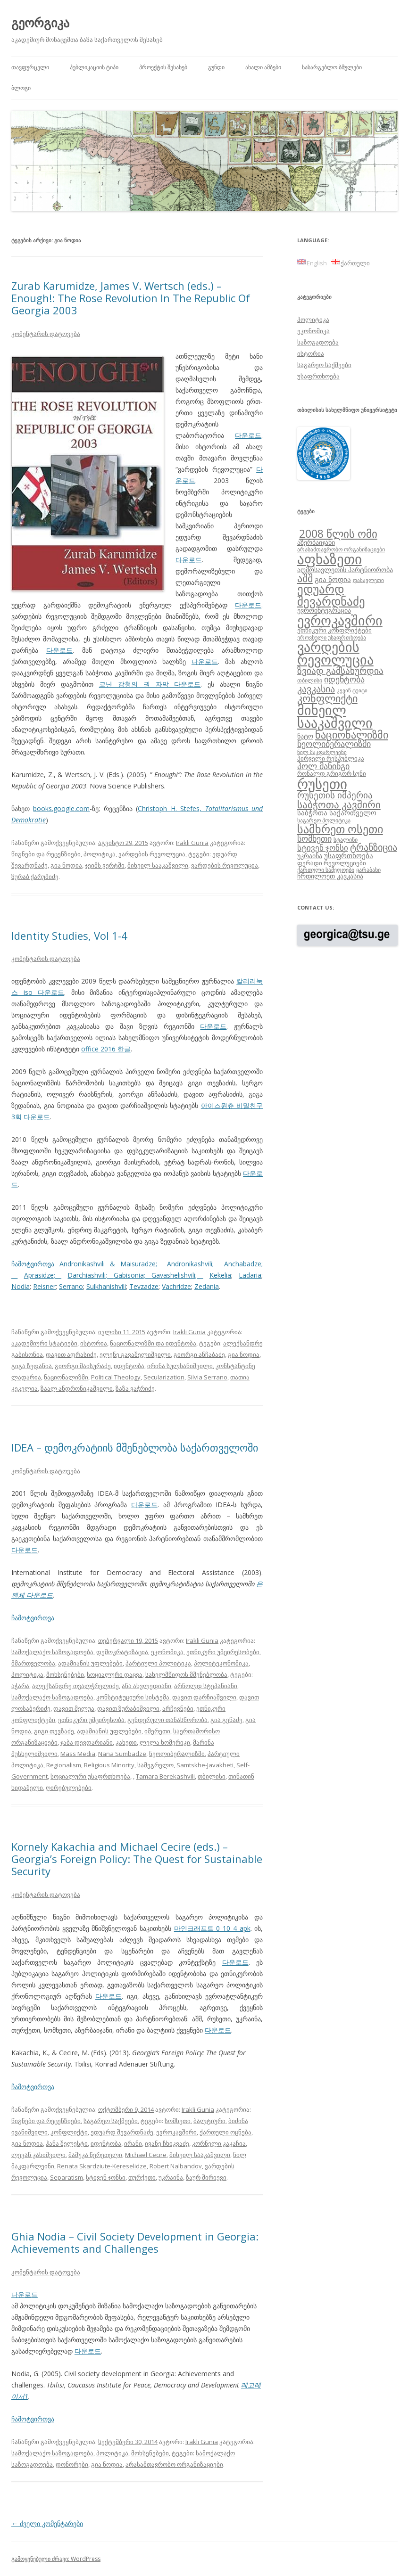 The image size is (409, 2576). Describe the element at coordinates (216, 67) in the screenshot. I see `გუნდი` at that location.